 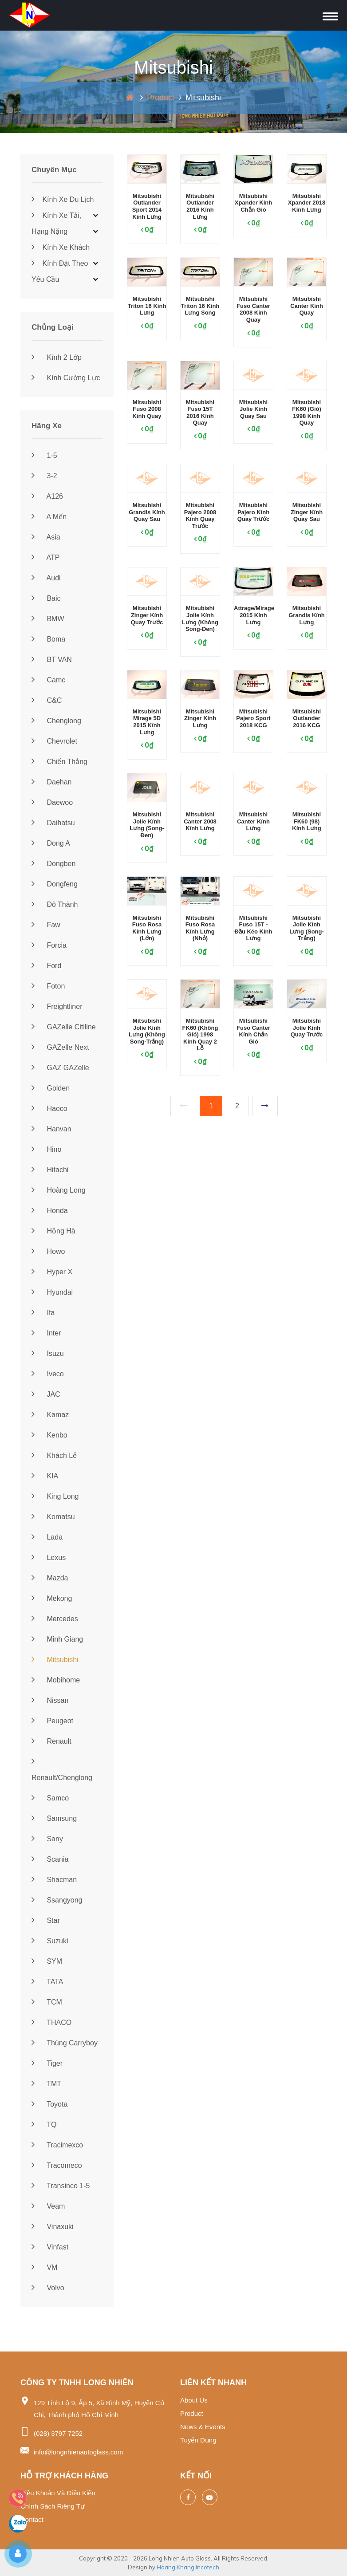 I want to click on Daehan, so click(x=52, y=782).